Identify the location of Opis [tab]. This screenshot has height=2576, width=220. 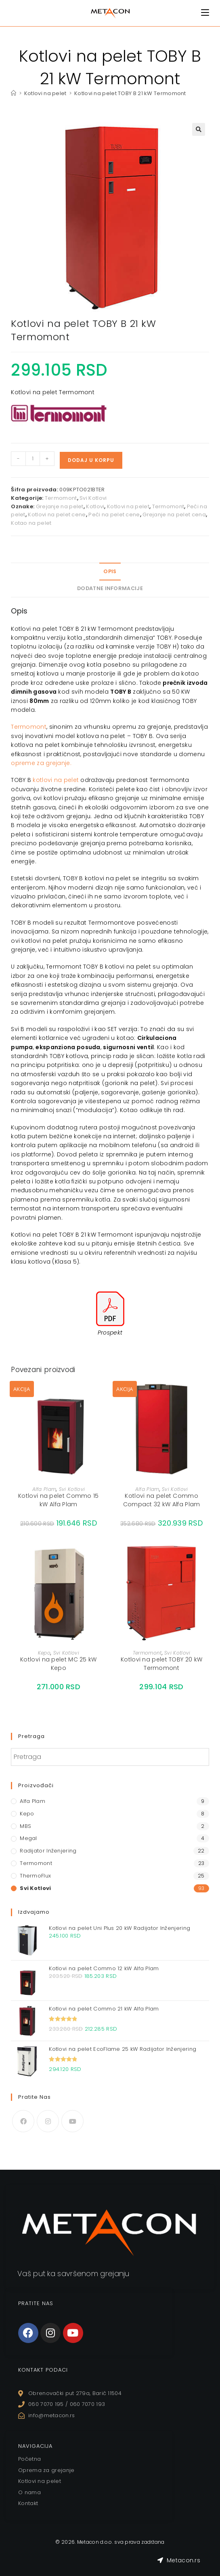
(109, 571).